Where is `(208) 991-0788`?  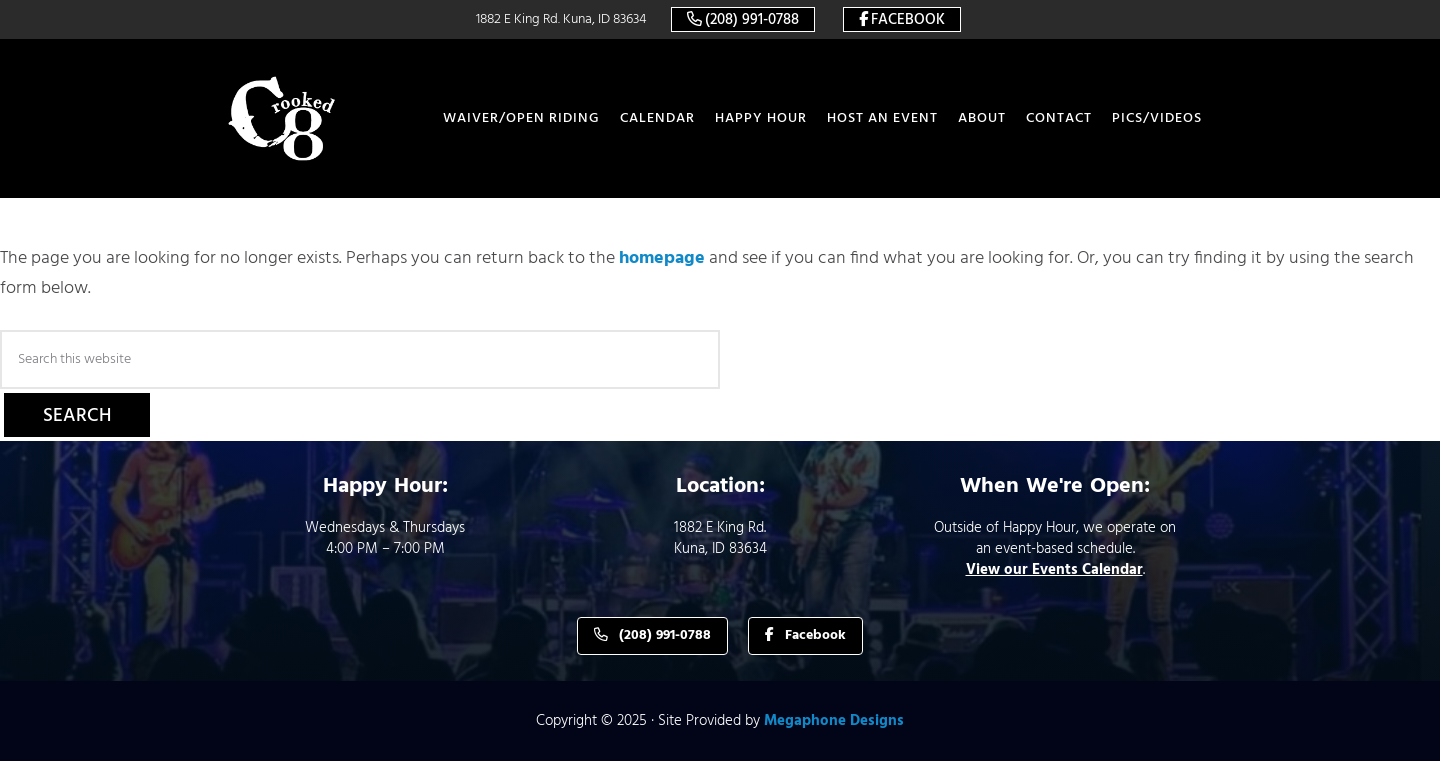
(208) 991-0788 is located at coordinates (752, 20).